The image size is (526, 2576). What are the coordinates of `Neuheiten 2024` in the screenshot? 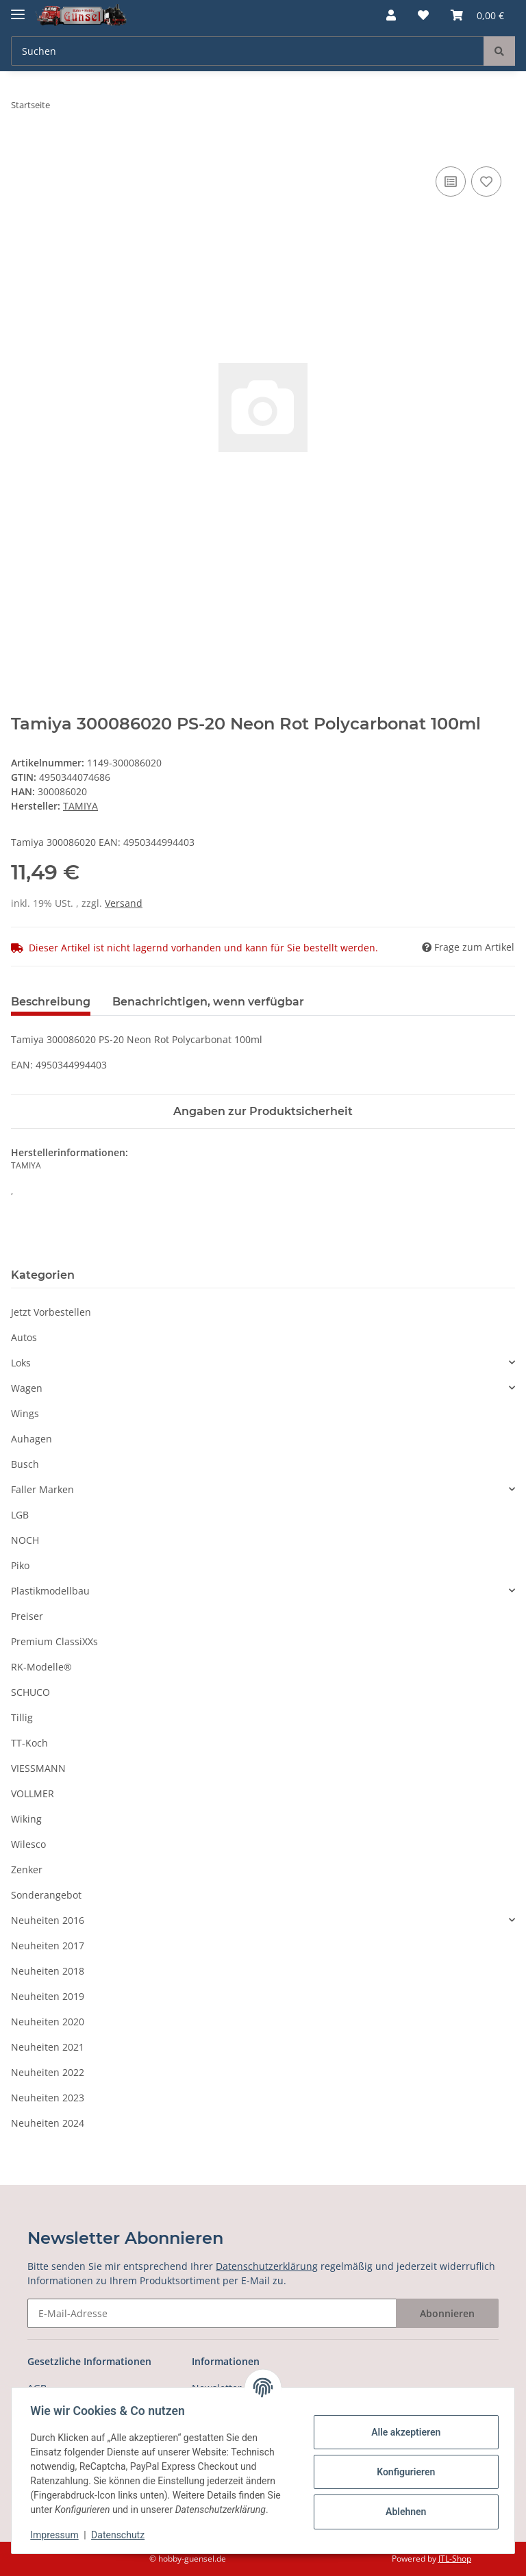 It's located at (47, 2122).